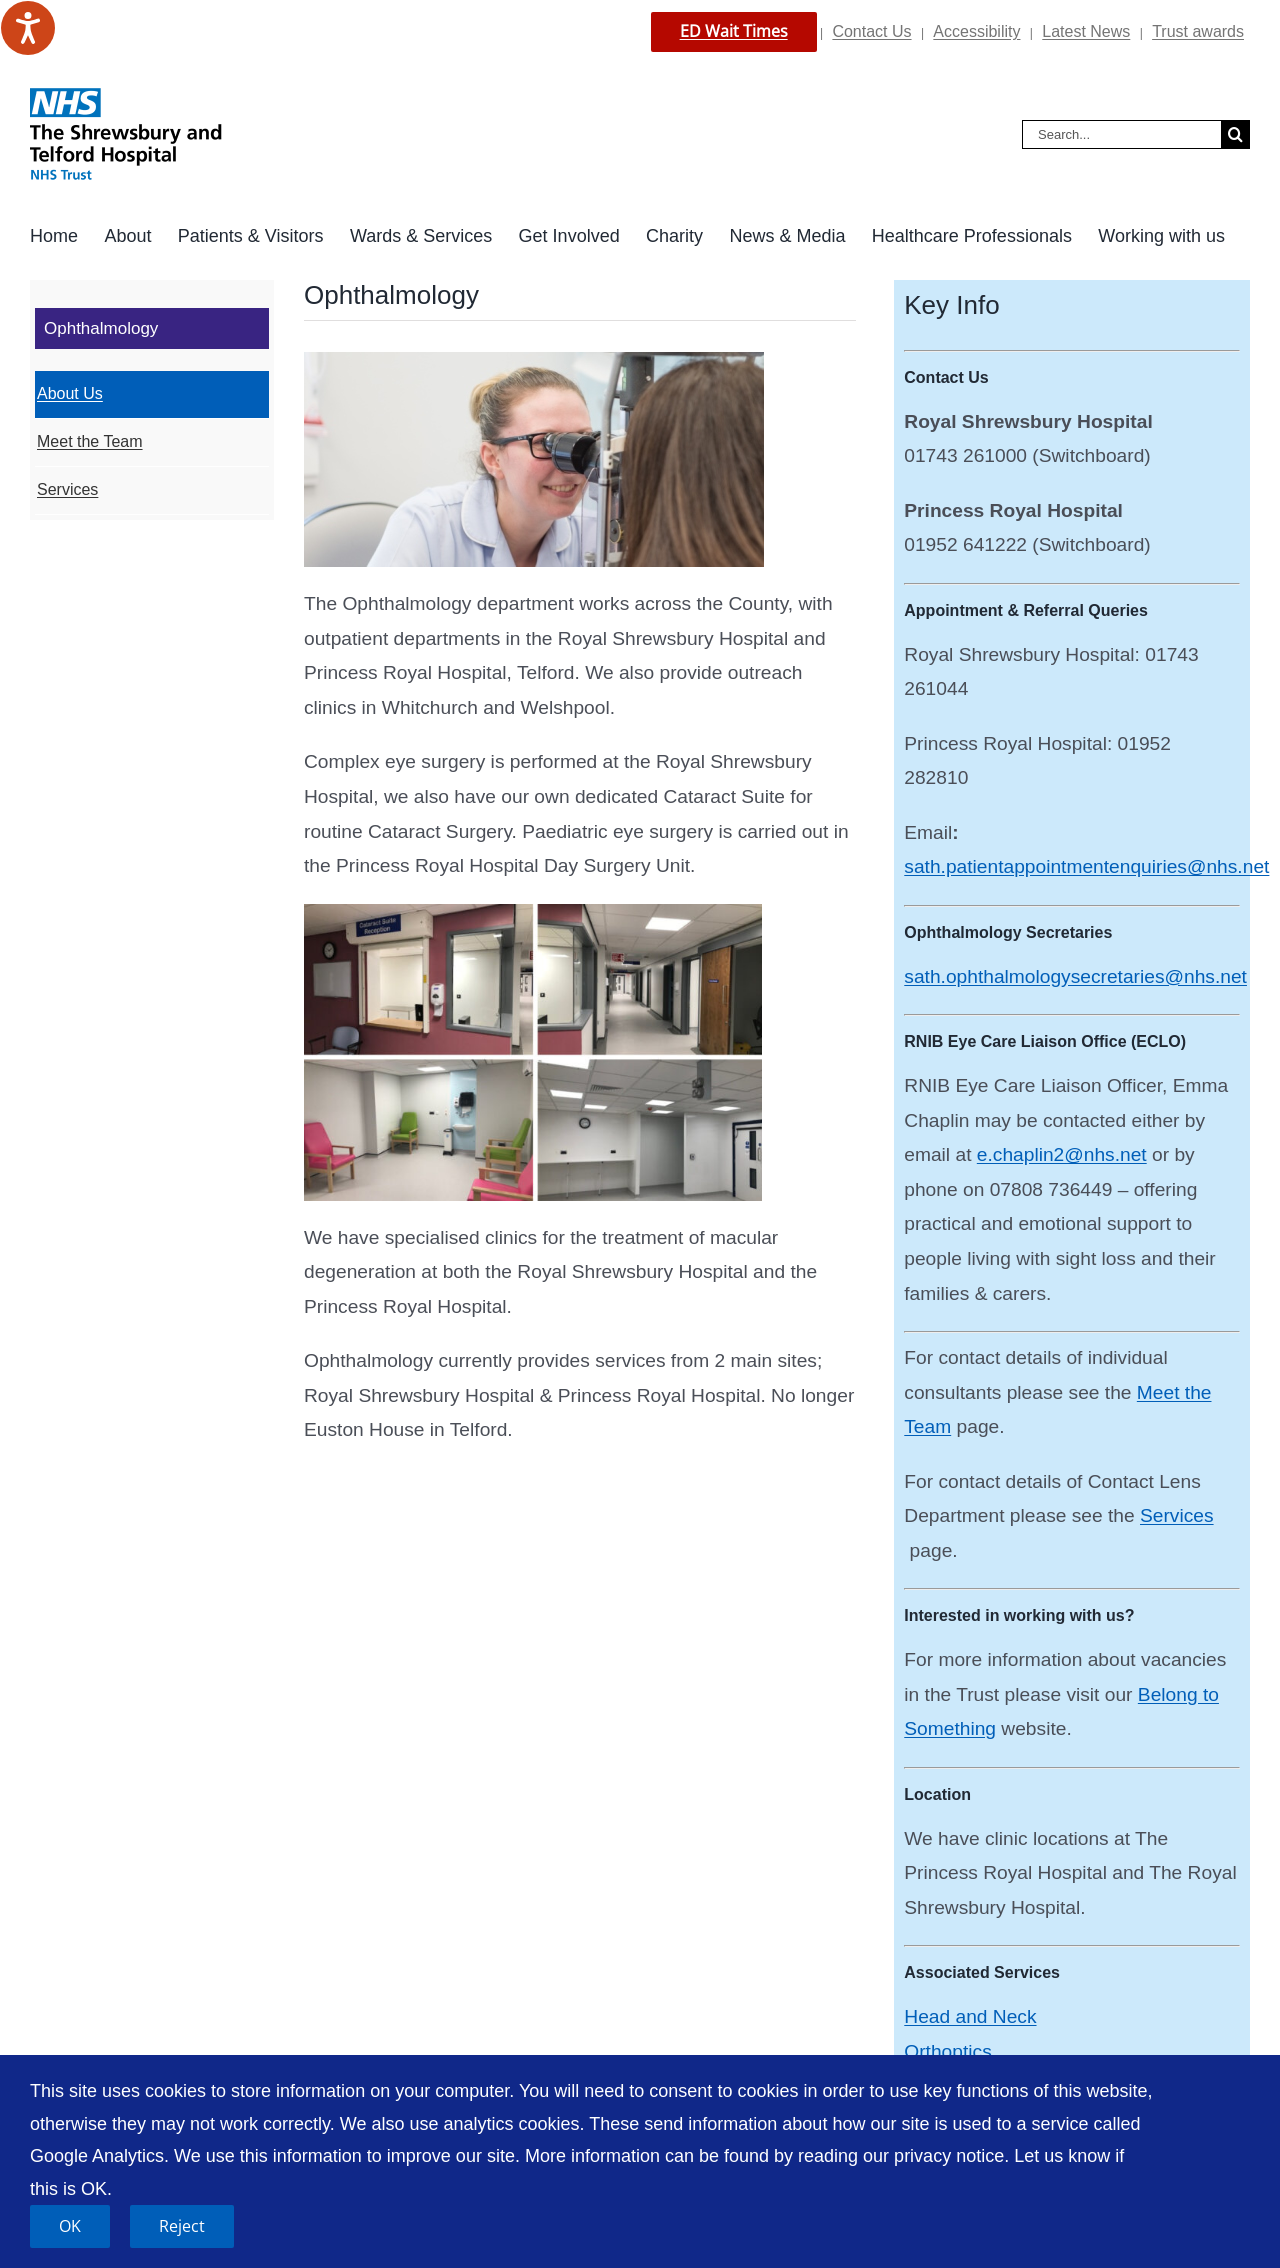 The height and width of the screenshot is (2268, 1280). I want to click on About Us, so click(70, 393).